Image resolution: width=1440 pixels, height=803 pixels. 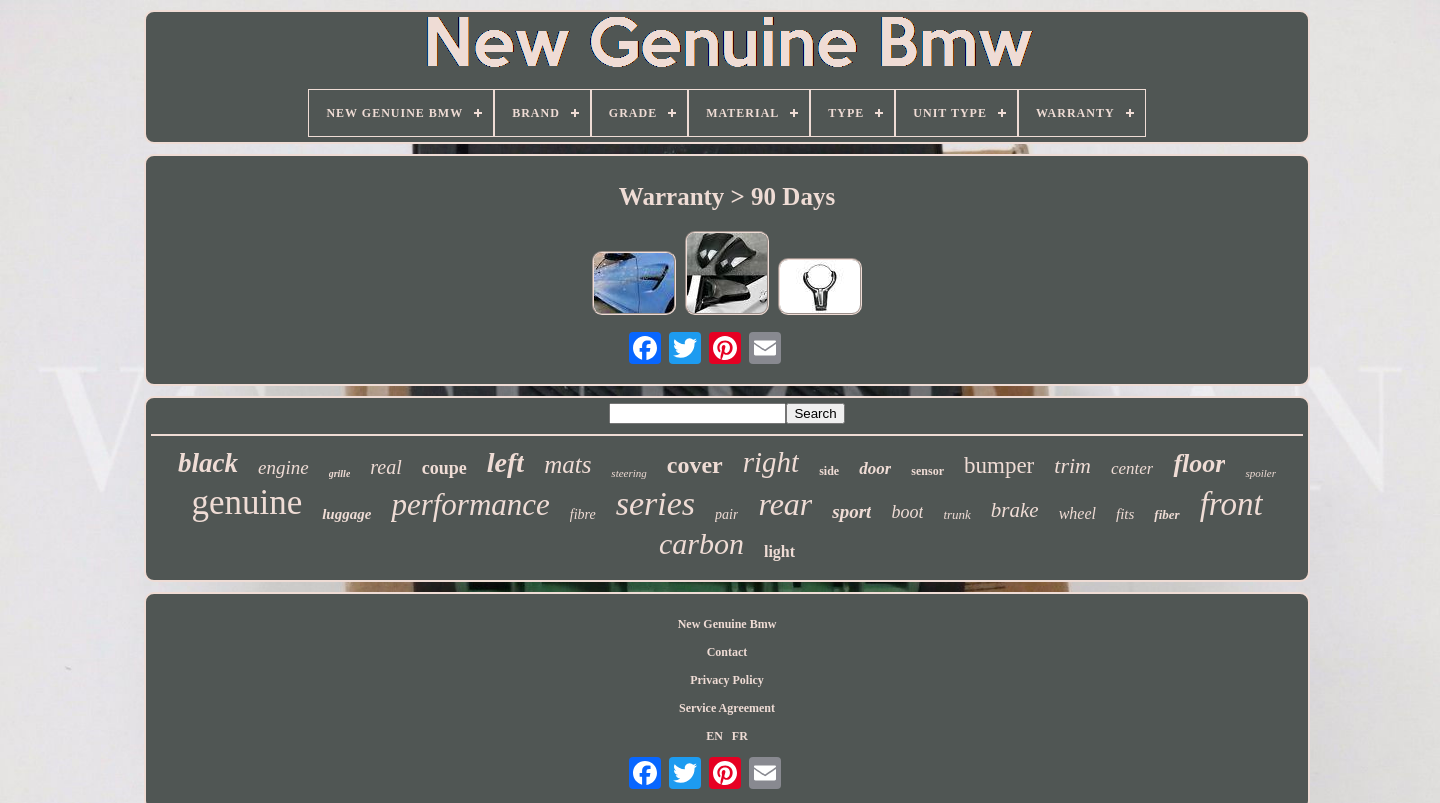 I want to click on EN, so click(x=714, y=736).